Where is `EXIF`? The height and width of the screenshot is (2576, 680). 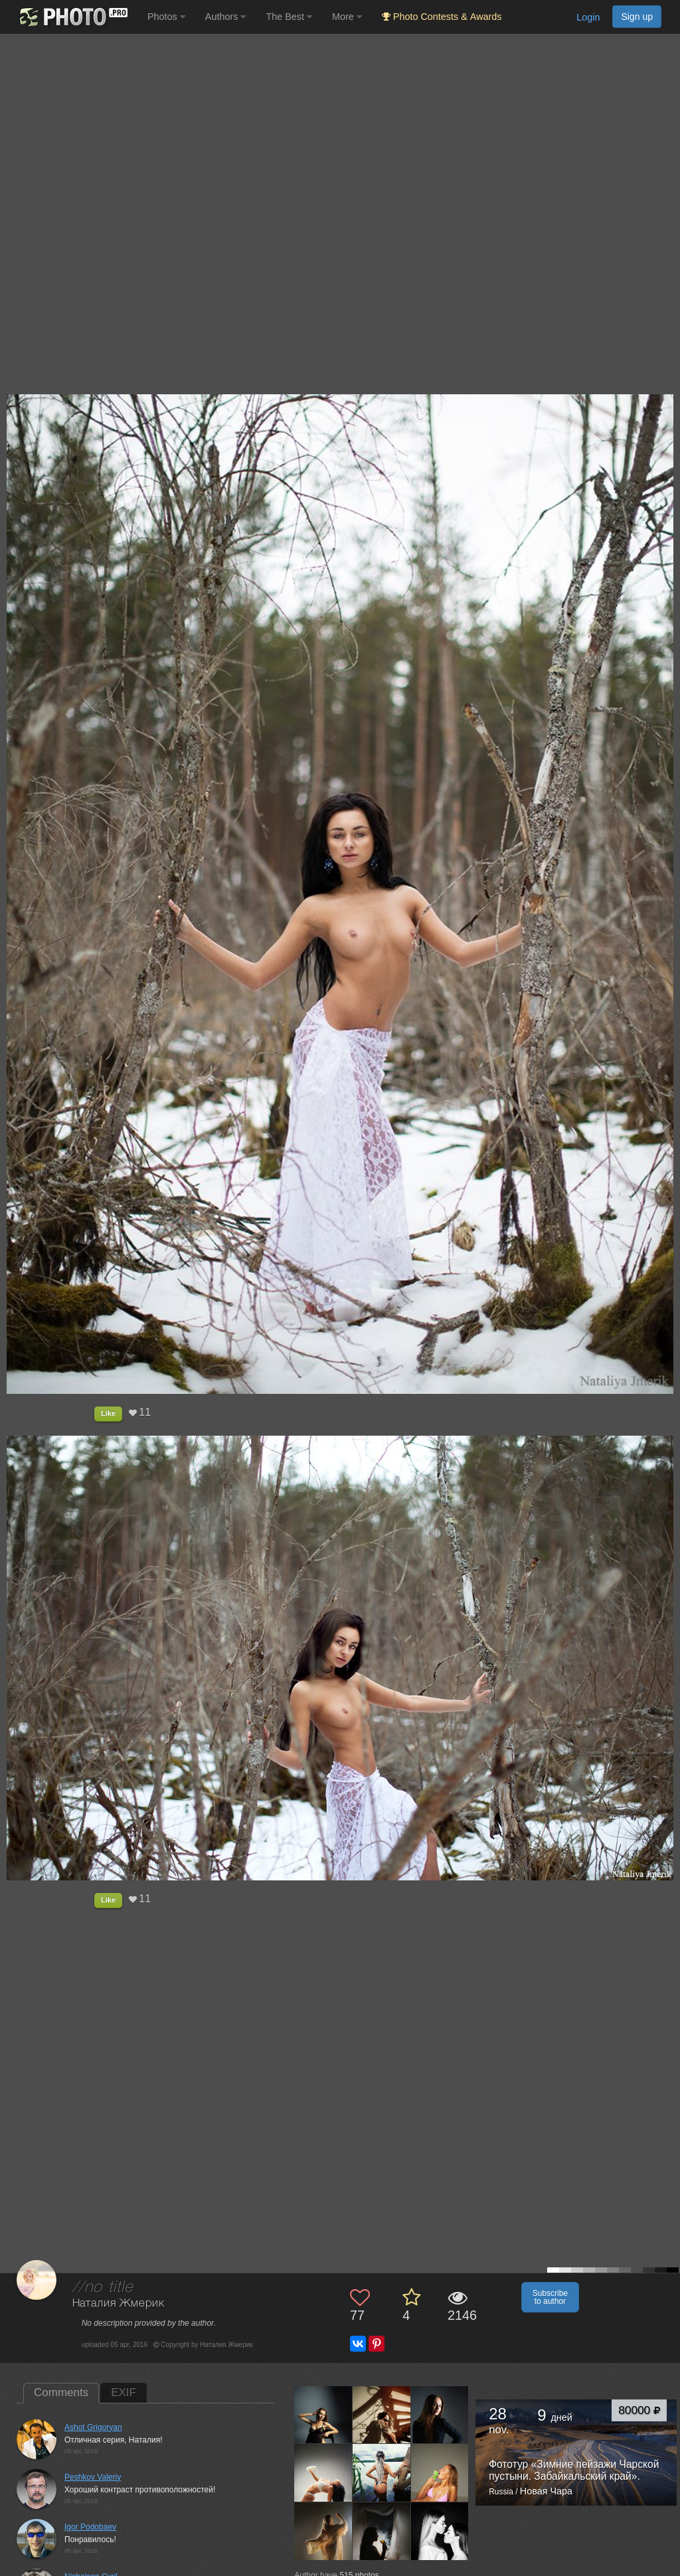
EXIF is located at coordinates (123, 2392).